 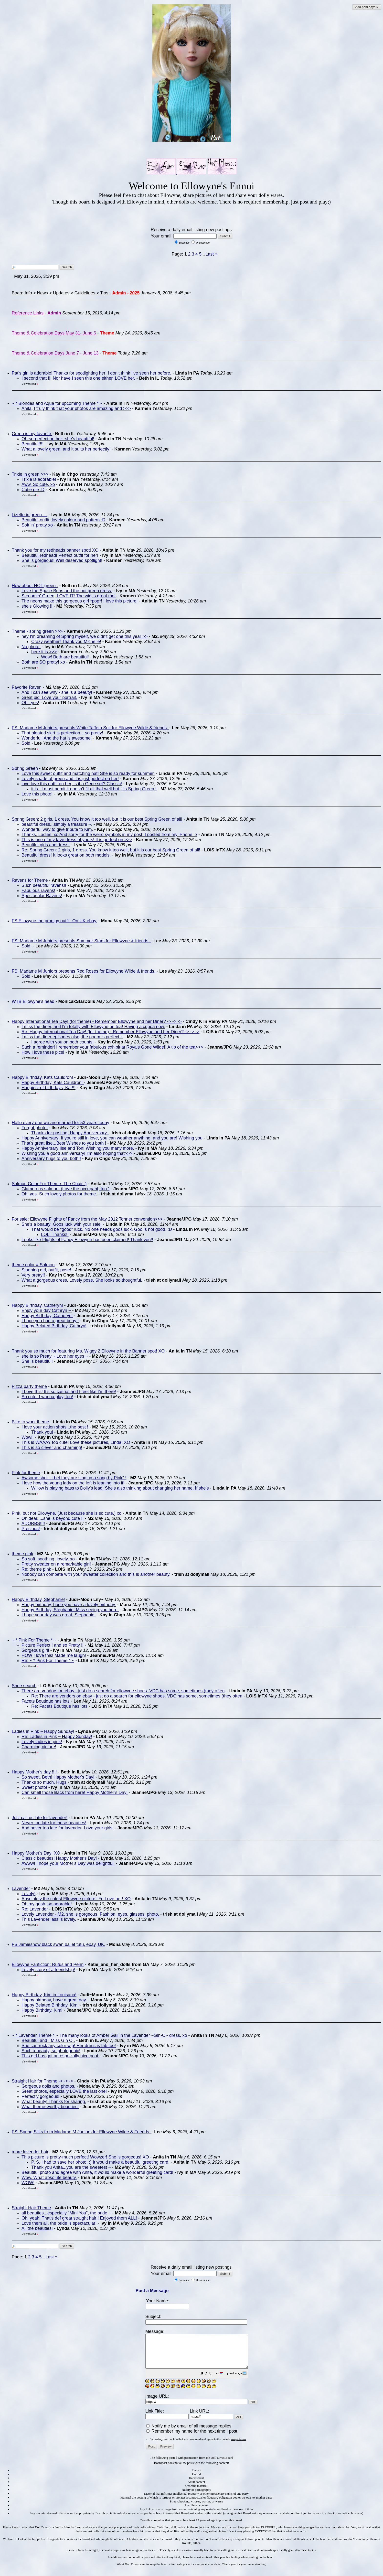 What do you see at coordinates (59, 1858) in the screenshot?
I see `Classic beauties! Happy Mother's Day!` at bounding box center [59, 1858].